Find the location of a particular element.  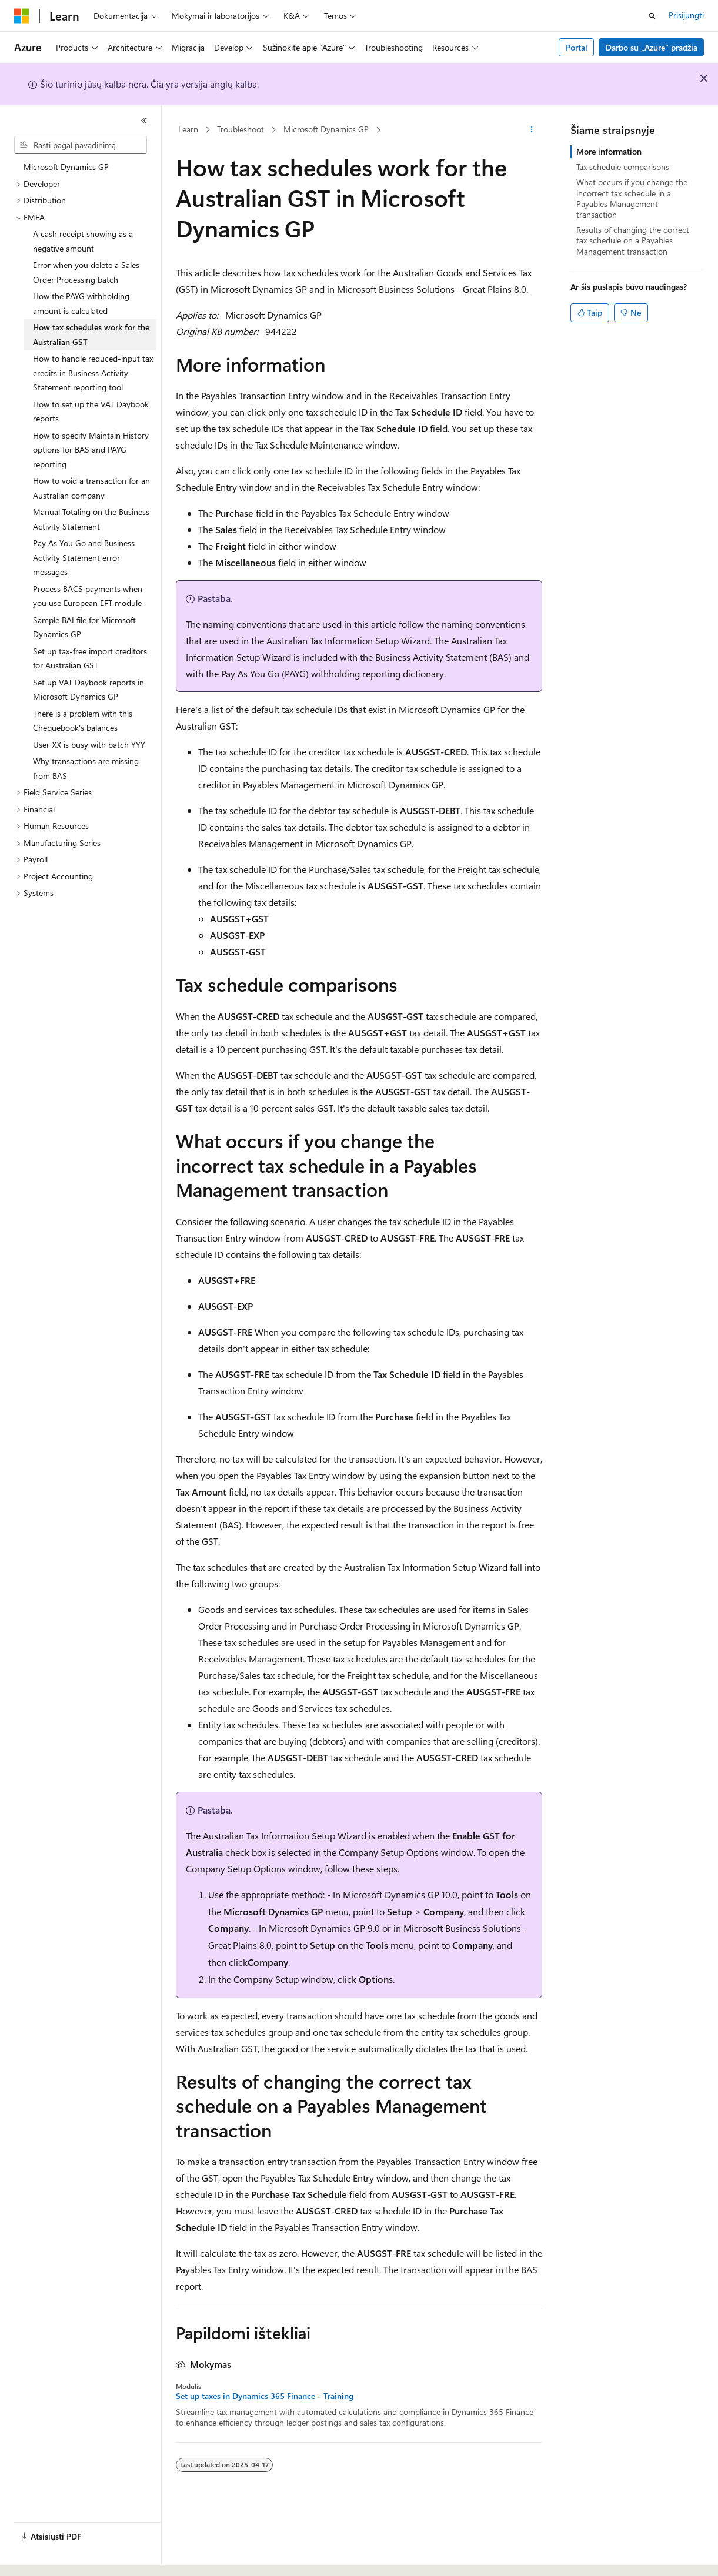

Darbo su „Azure“ pradžia is located at coordinates (651, 47).